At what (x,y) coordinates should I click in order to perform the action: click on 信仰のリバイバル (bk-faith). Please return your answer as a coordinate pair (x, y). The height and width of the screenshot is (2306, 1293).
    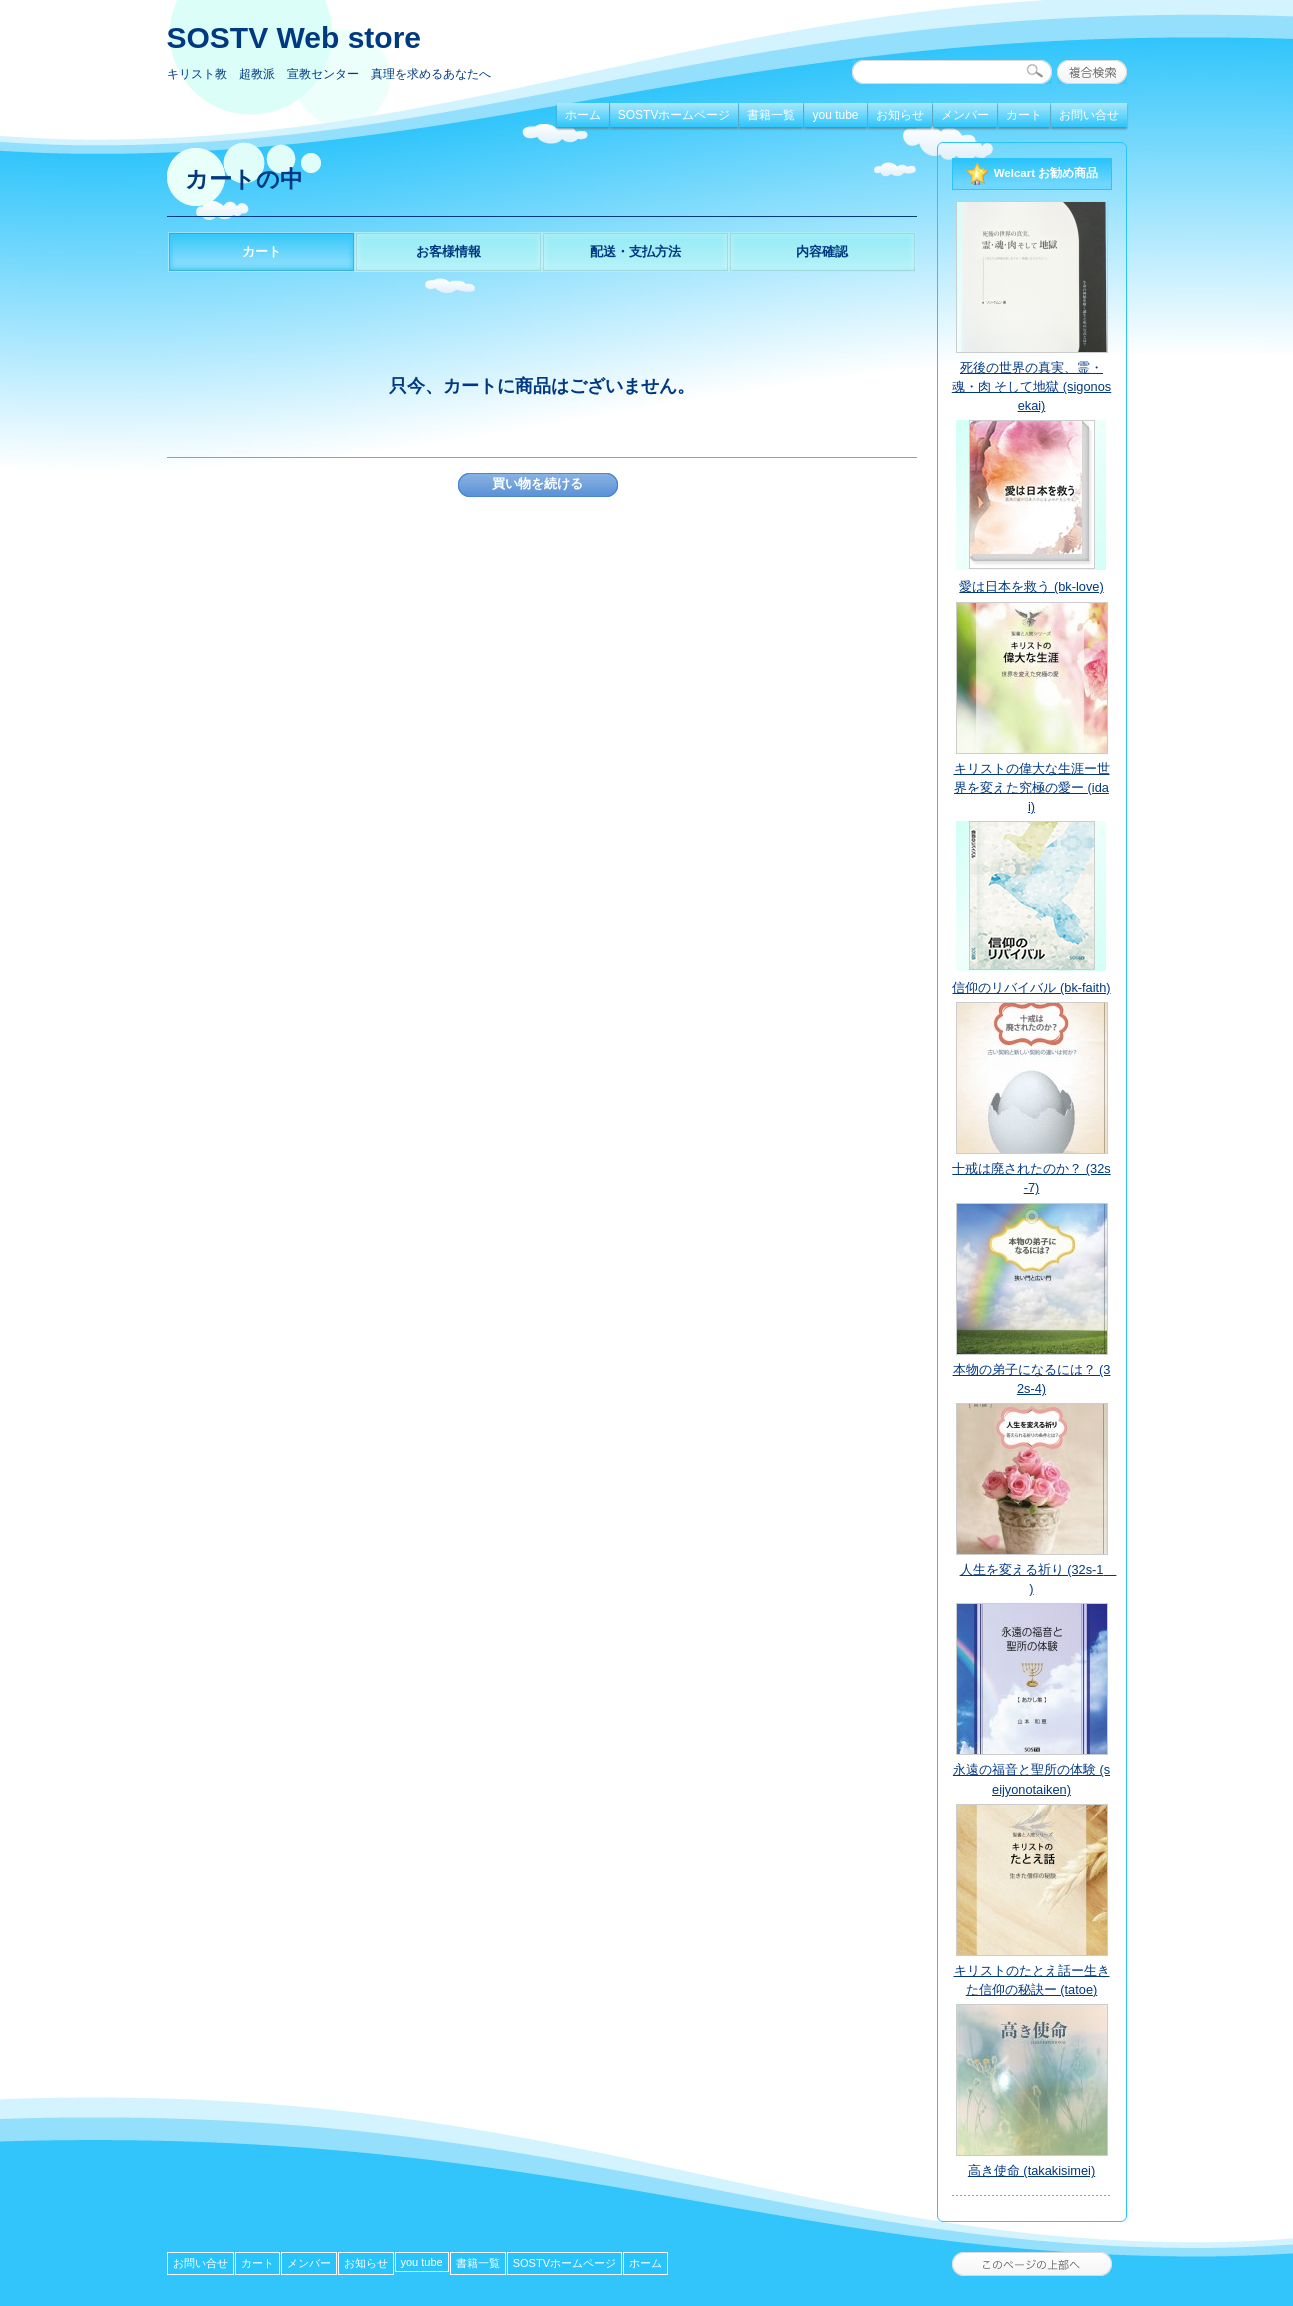
    Looking at the image, I should click on (1031, 987).